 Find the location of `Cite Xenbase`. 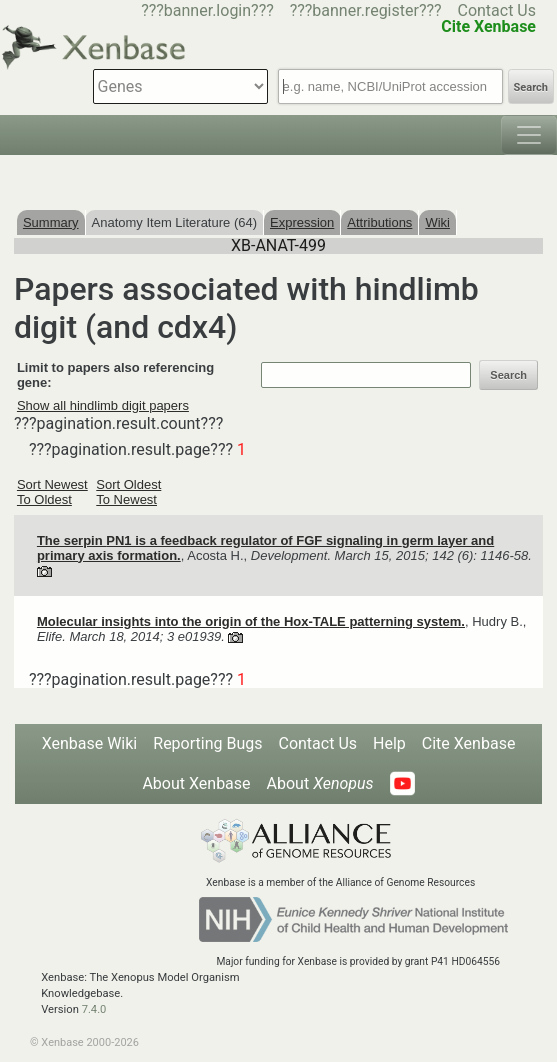

Cite Xenbase is located at coordinates (469, 743).